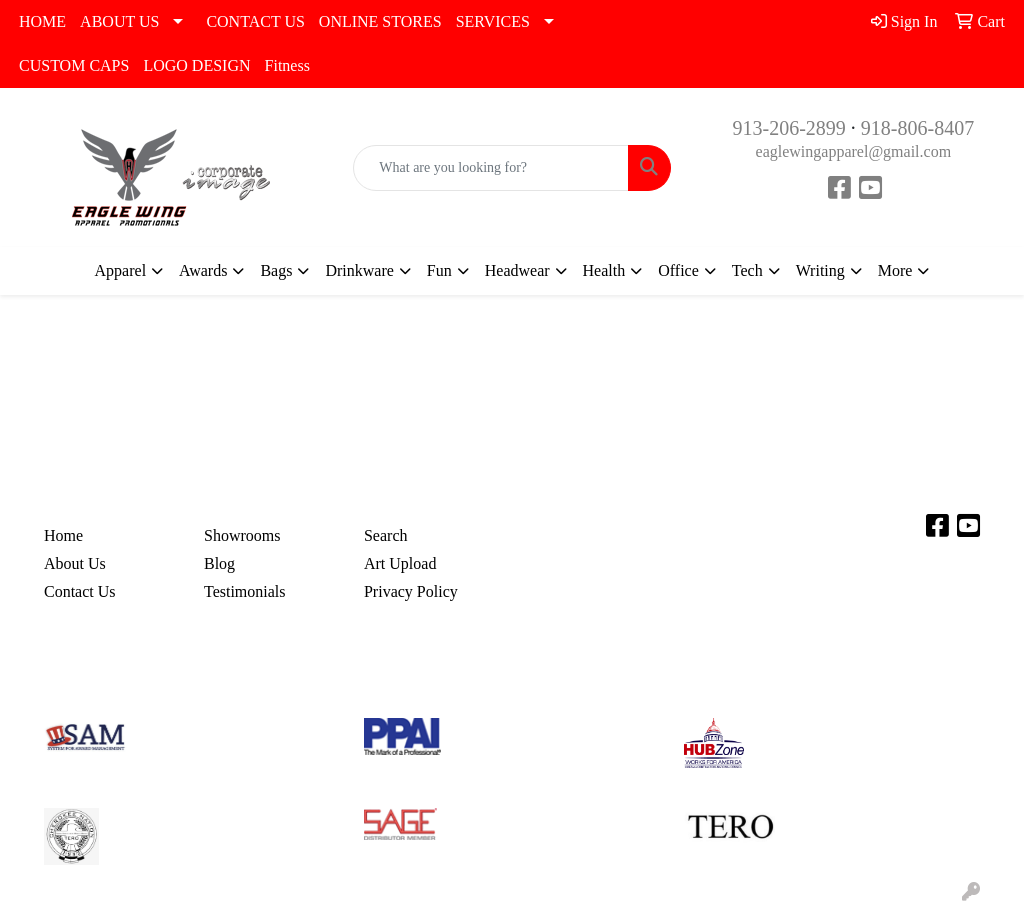  What do you see at coordinates (747, 270) in the screenshot?
I see `Tech [button]` at bounding box center [747, 270].